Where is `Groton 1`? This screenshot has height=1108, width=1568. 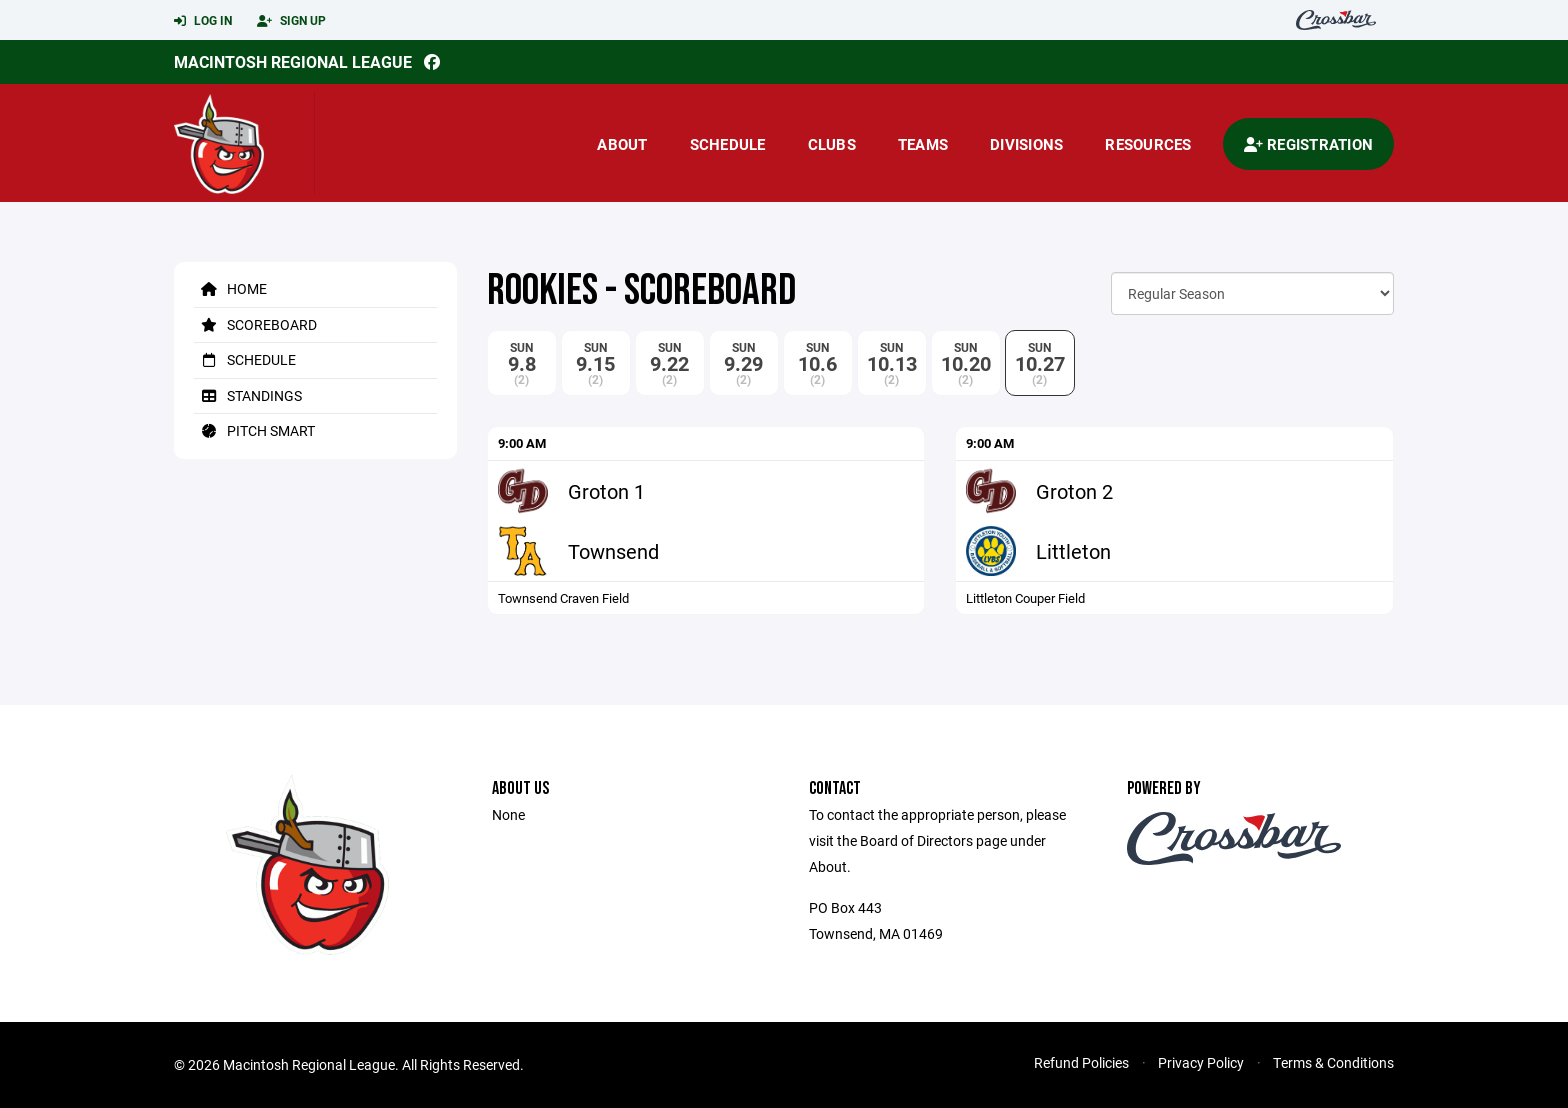 Groton 1 is located at coordinates (606, 491).